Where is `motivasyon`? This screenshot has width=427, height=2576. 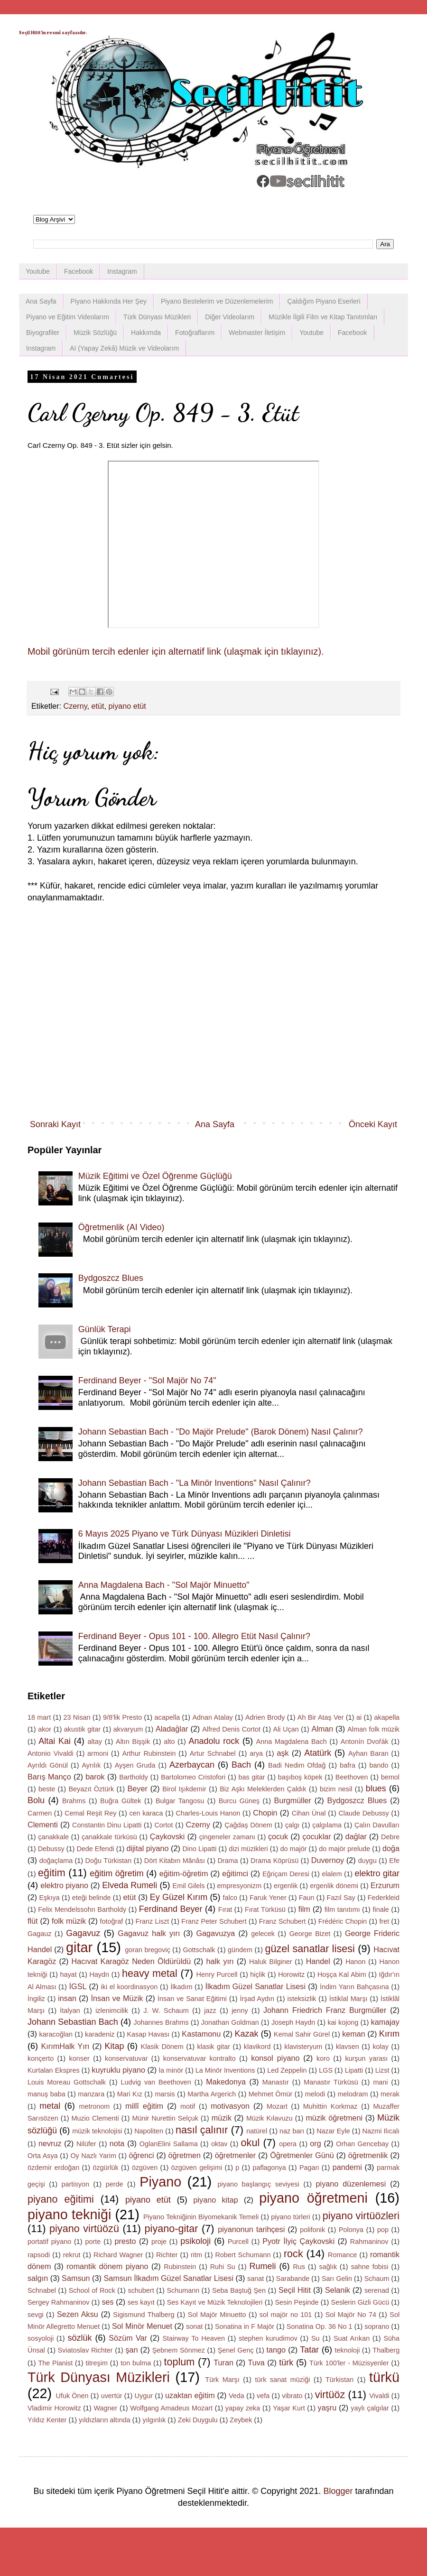 motivasyon is located at coordinates (230, 2106).